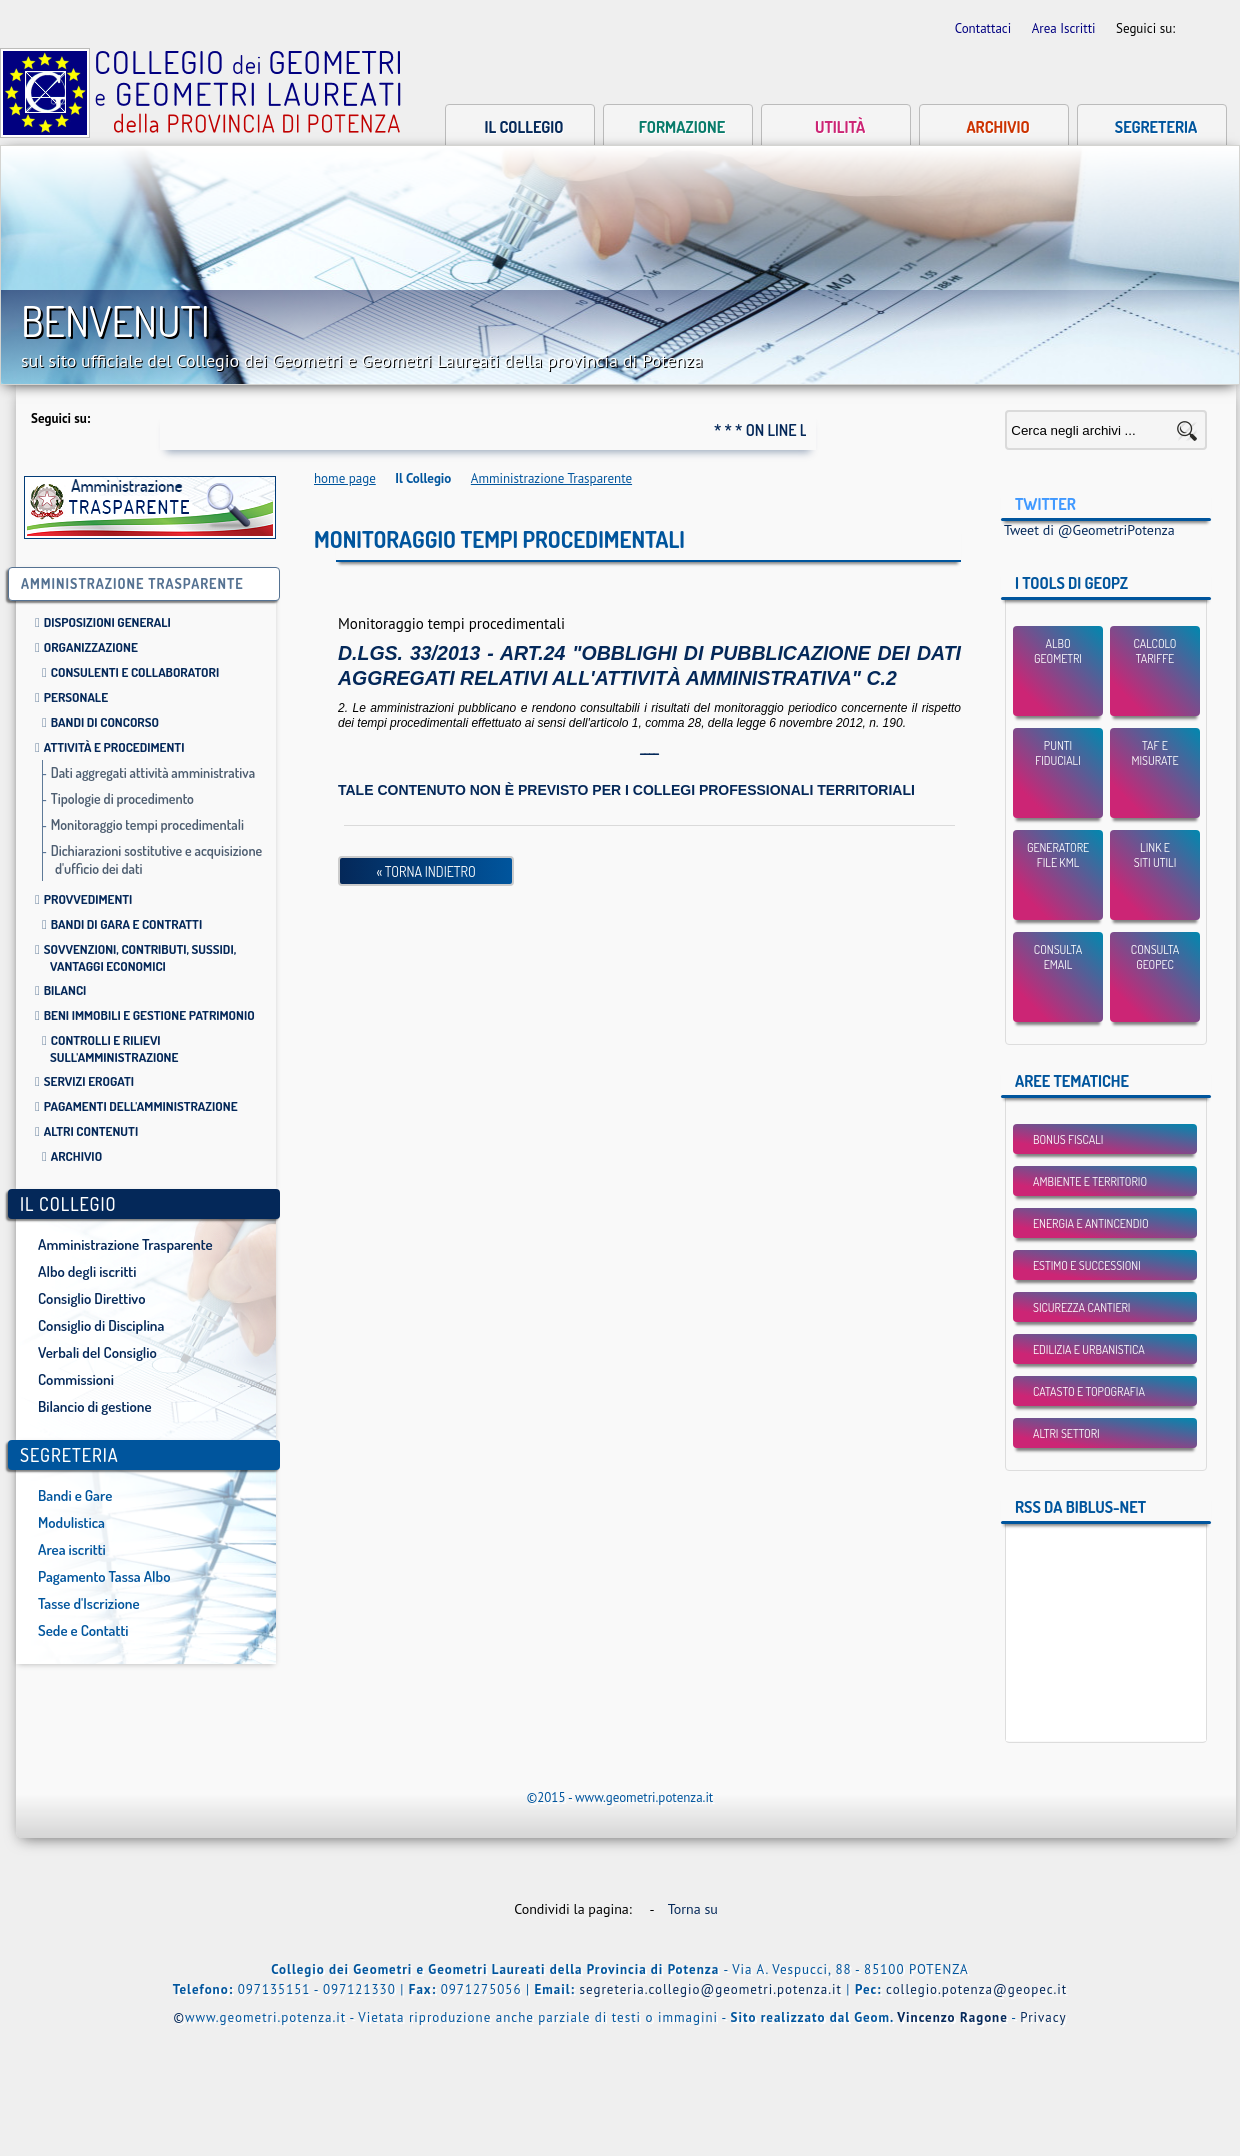  What do you see at coordinates (1066, 1433) in the screenshot?
I see `Altri settori` at bounding box center [1066, 1433].